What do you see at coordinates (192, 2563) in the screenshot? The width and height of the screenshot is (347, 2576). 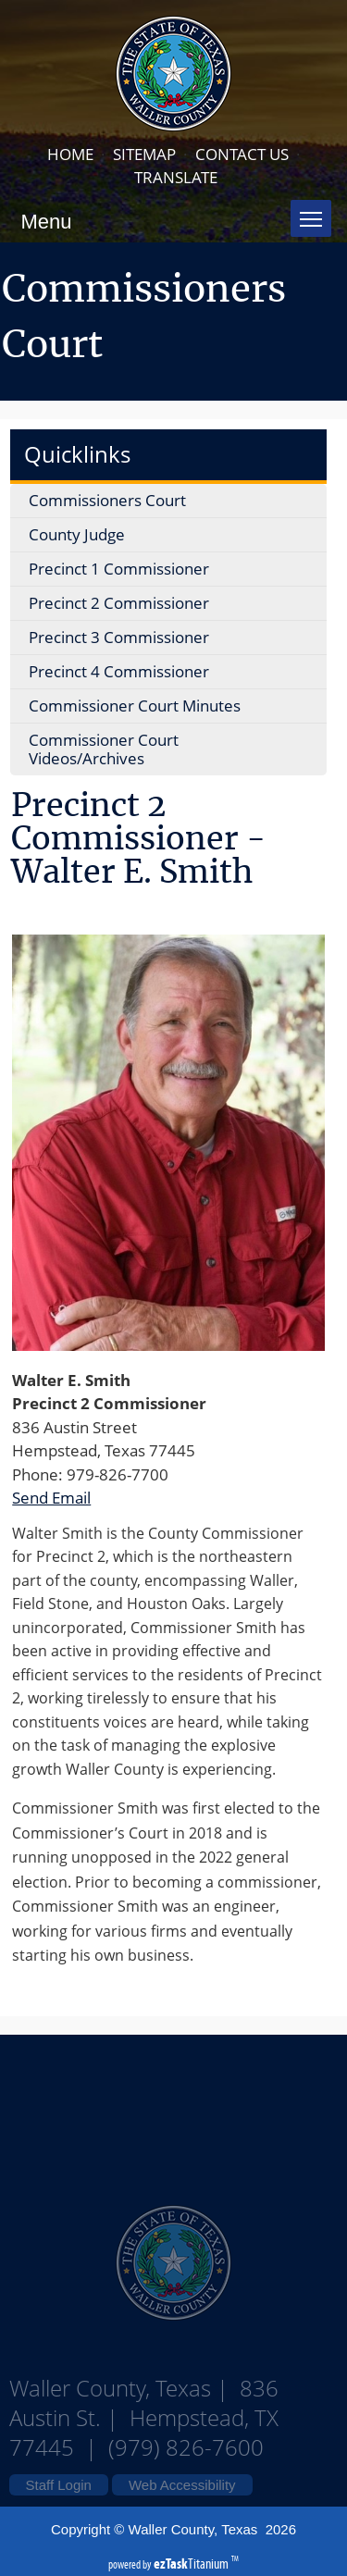 I see `Titanium` at bounding box center [192, 2563].